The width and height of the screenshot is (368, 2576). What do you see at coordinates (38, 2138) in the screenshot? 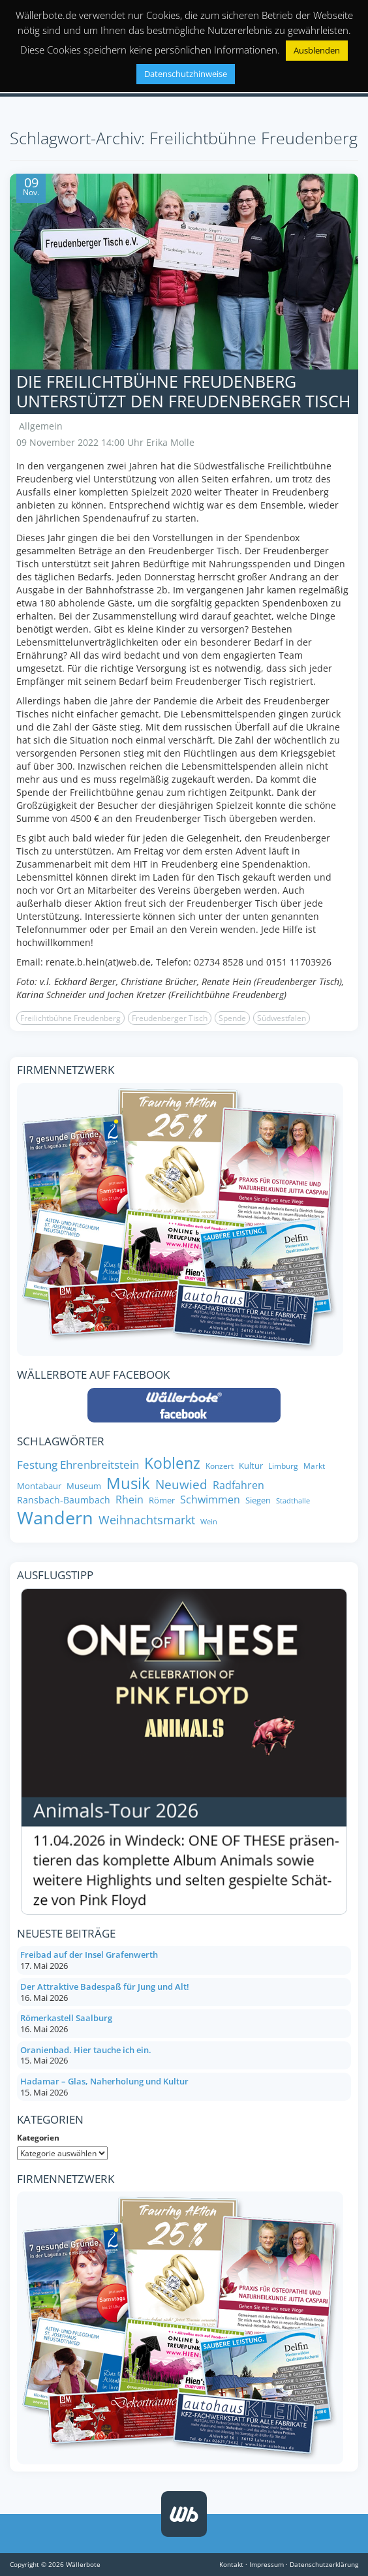
I see `Kategorien` at bounding box center [38, 2138].